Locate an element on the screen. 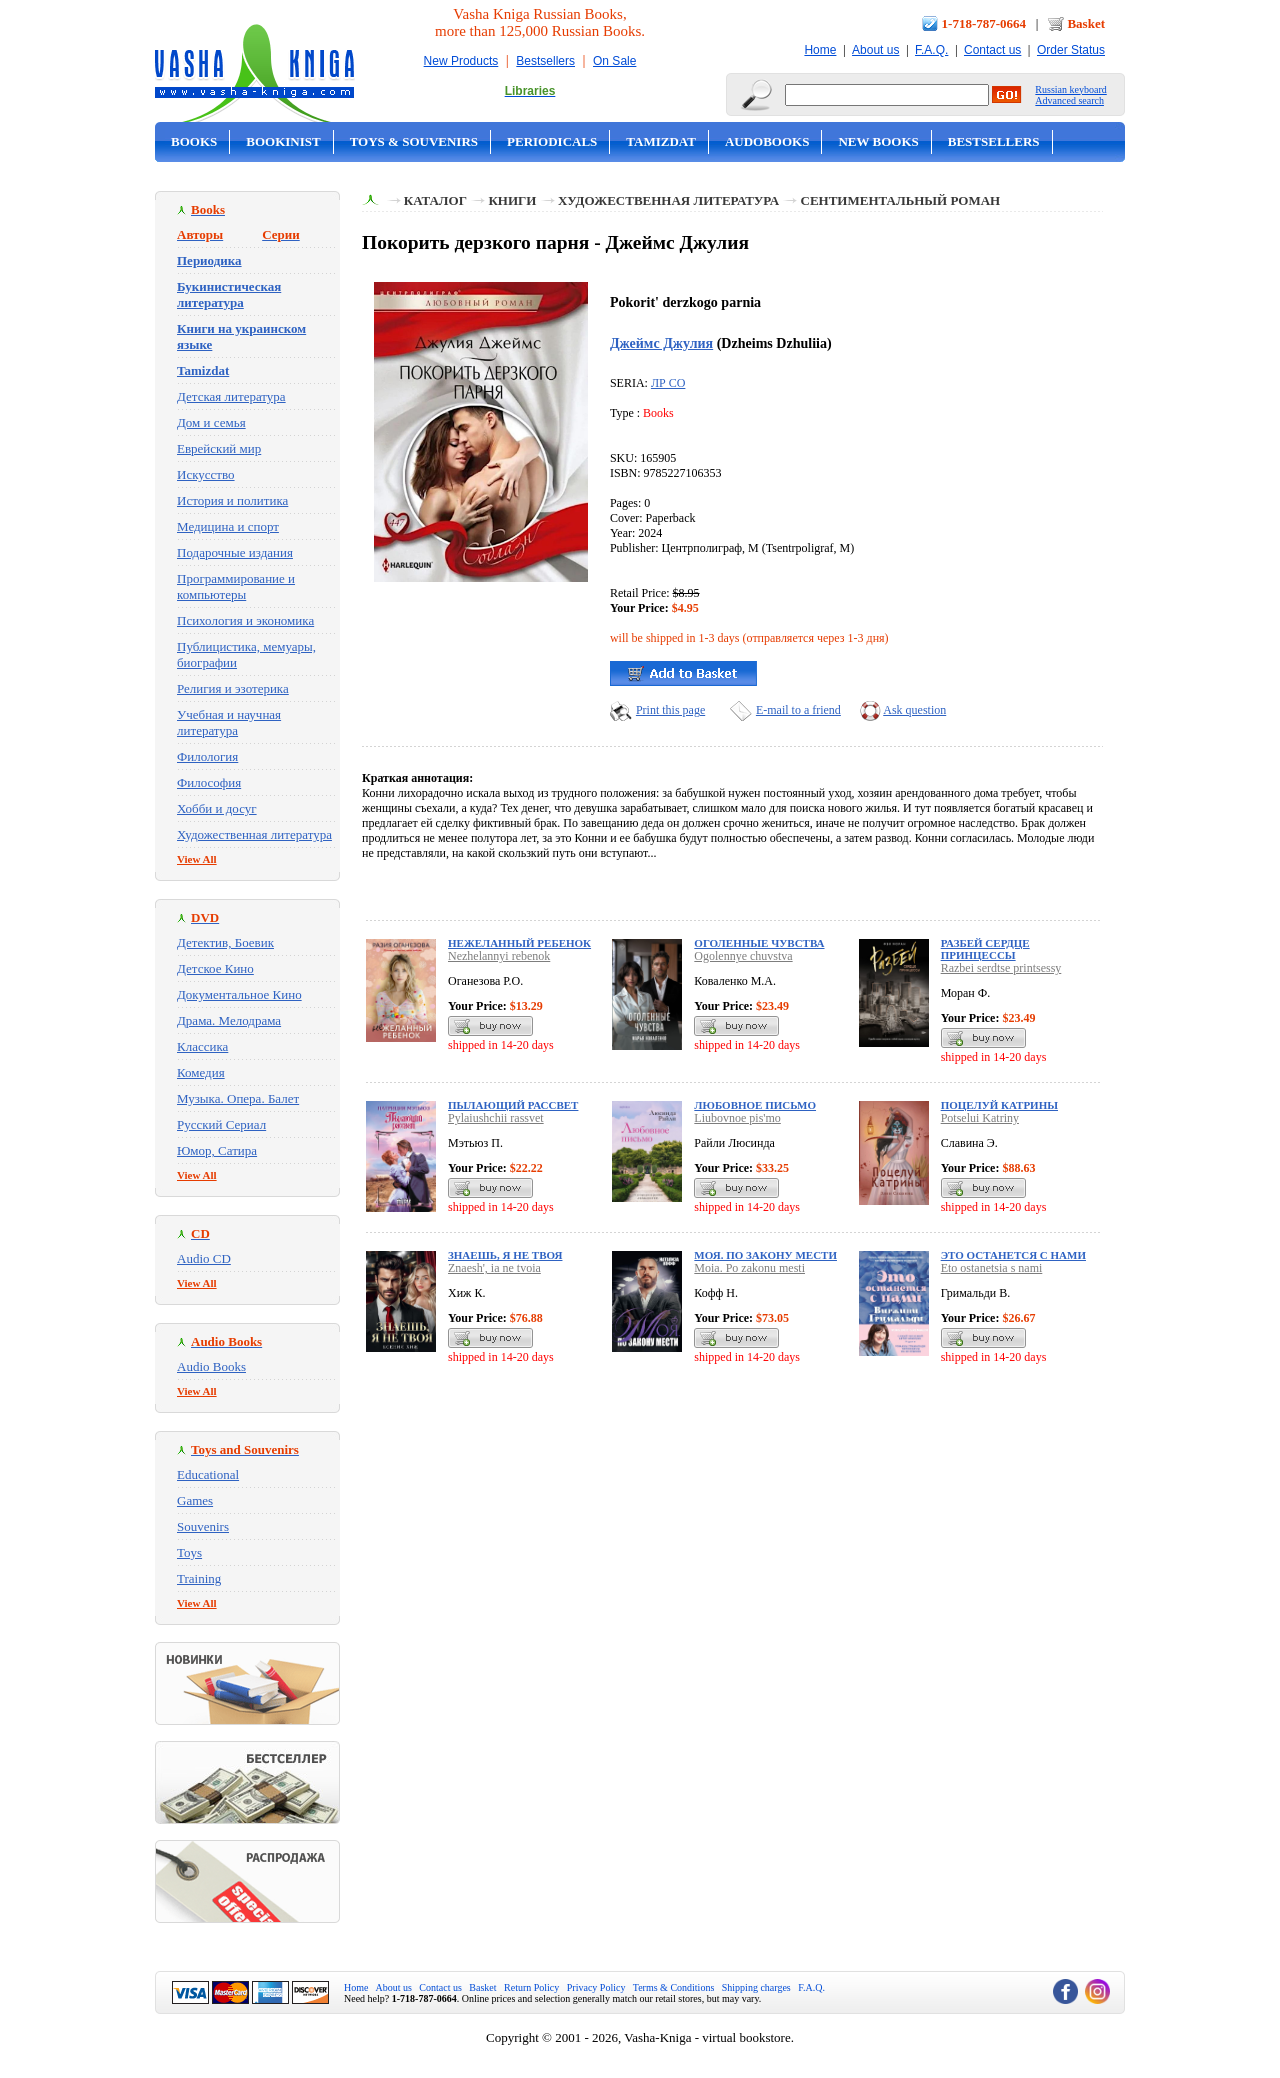  Potselui Katriny is located at coordinates (980, 1118).